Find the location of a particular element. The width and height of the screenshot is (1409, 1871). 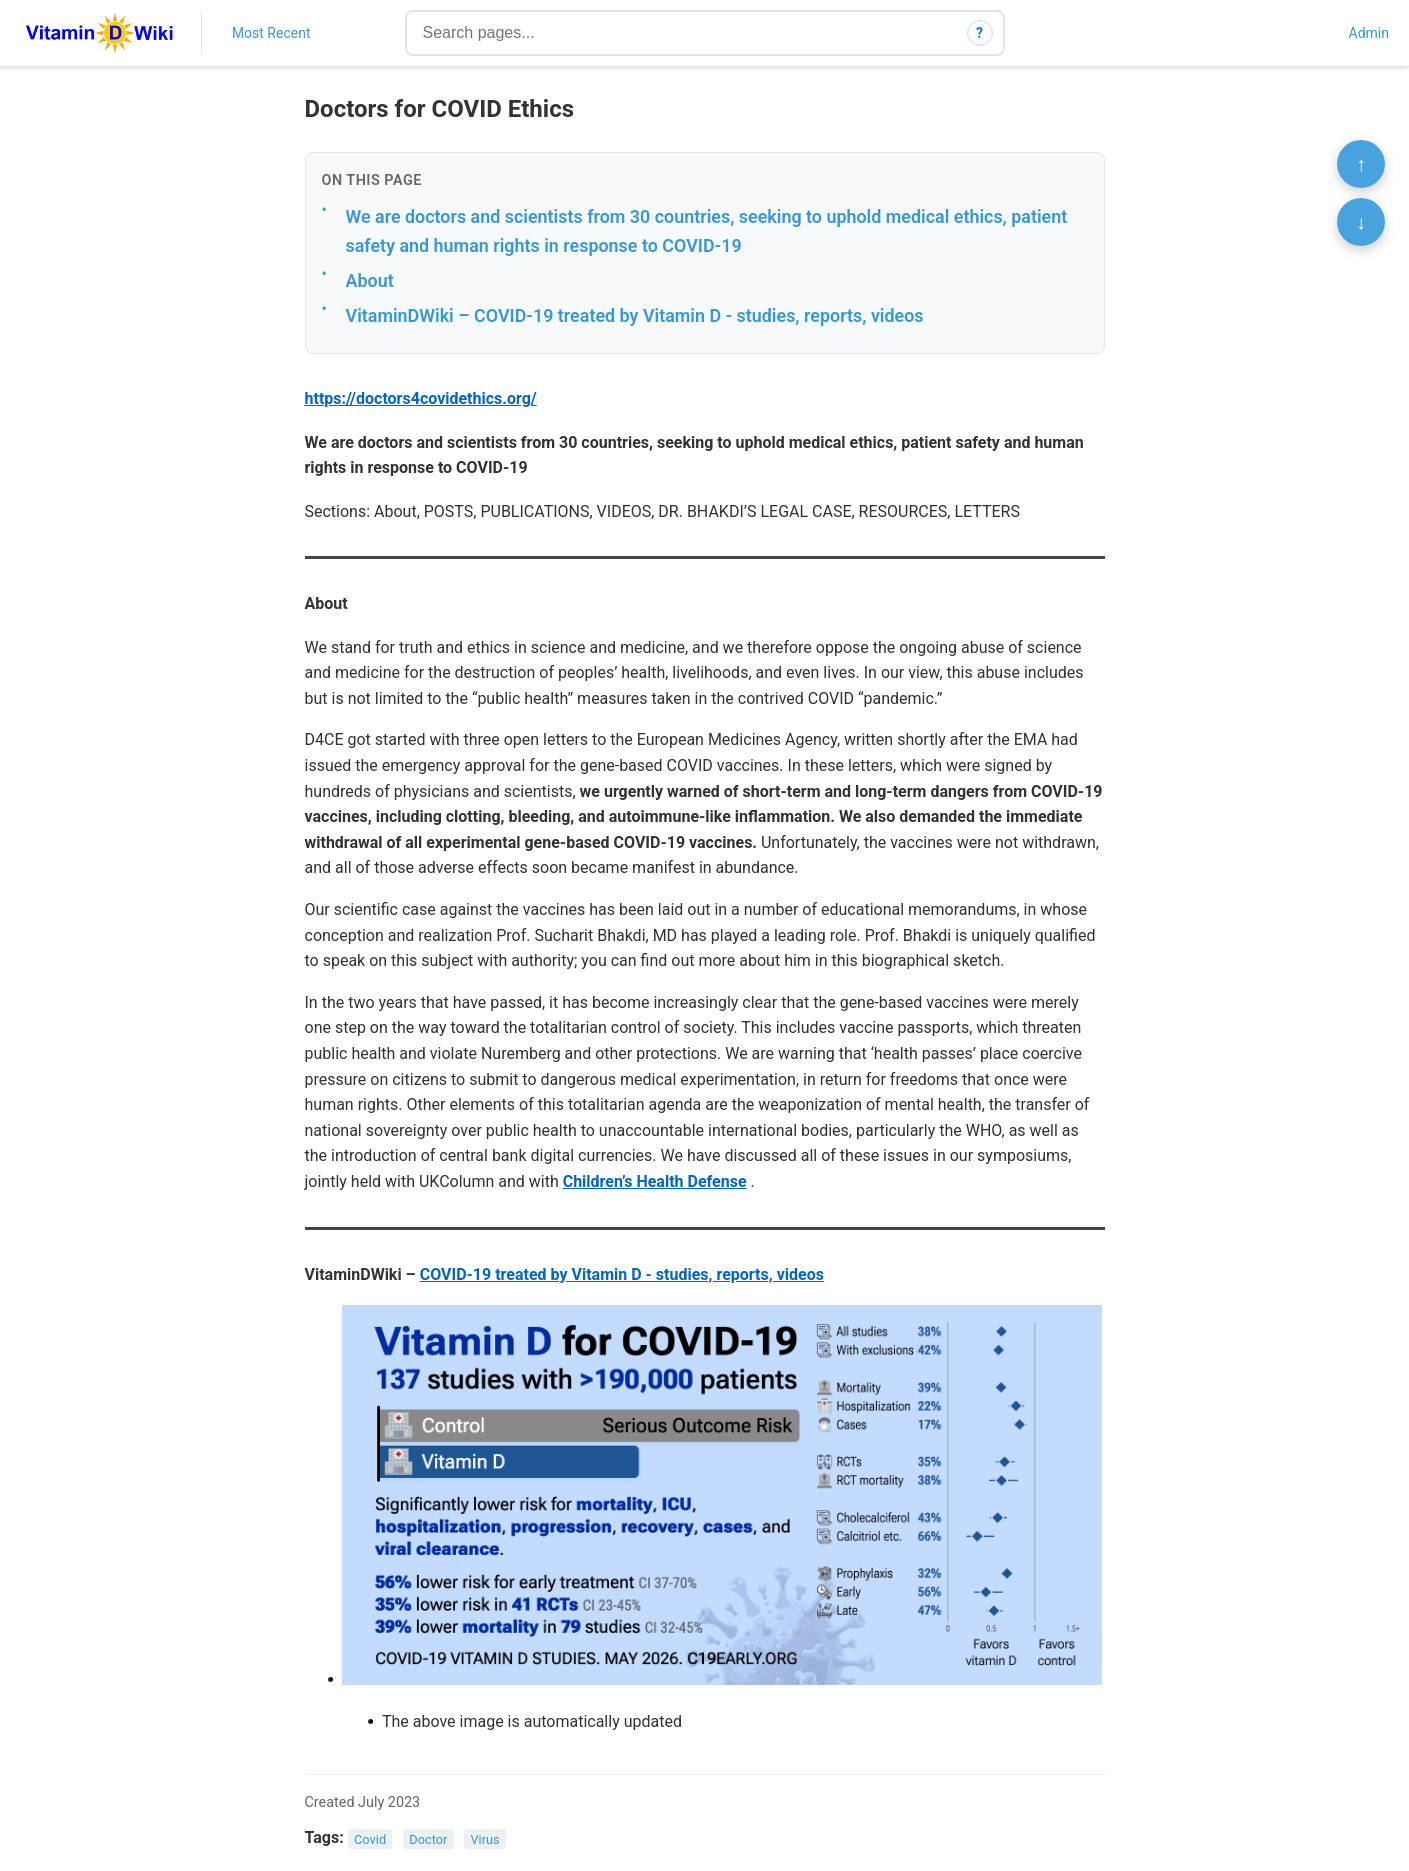

↓ [Scroll to bottom] is located at coordinates (1361, 222).